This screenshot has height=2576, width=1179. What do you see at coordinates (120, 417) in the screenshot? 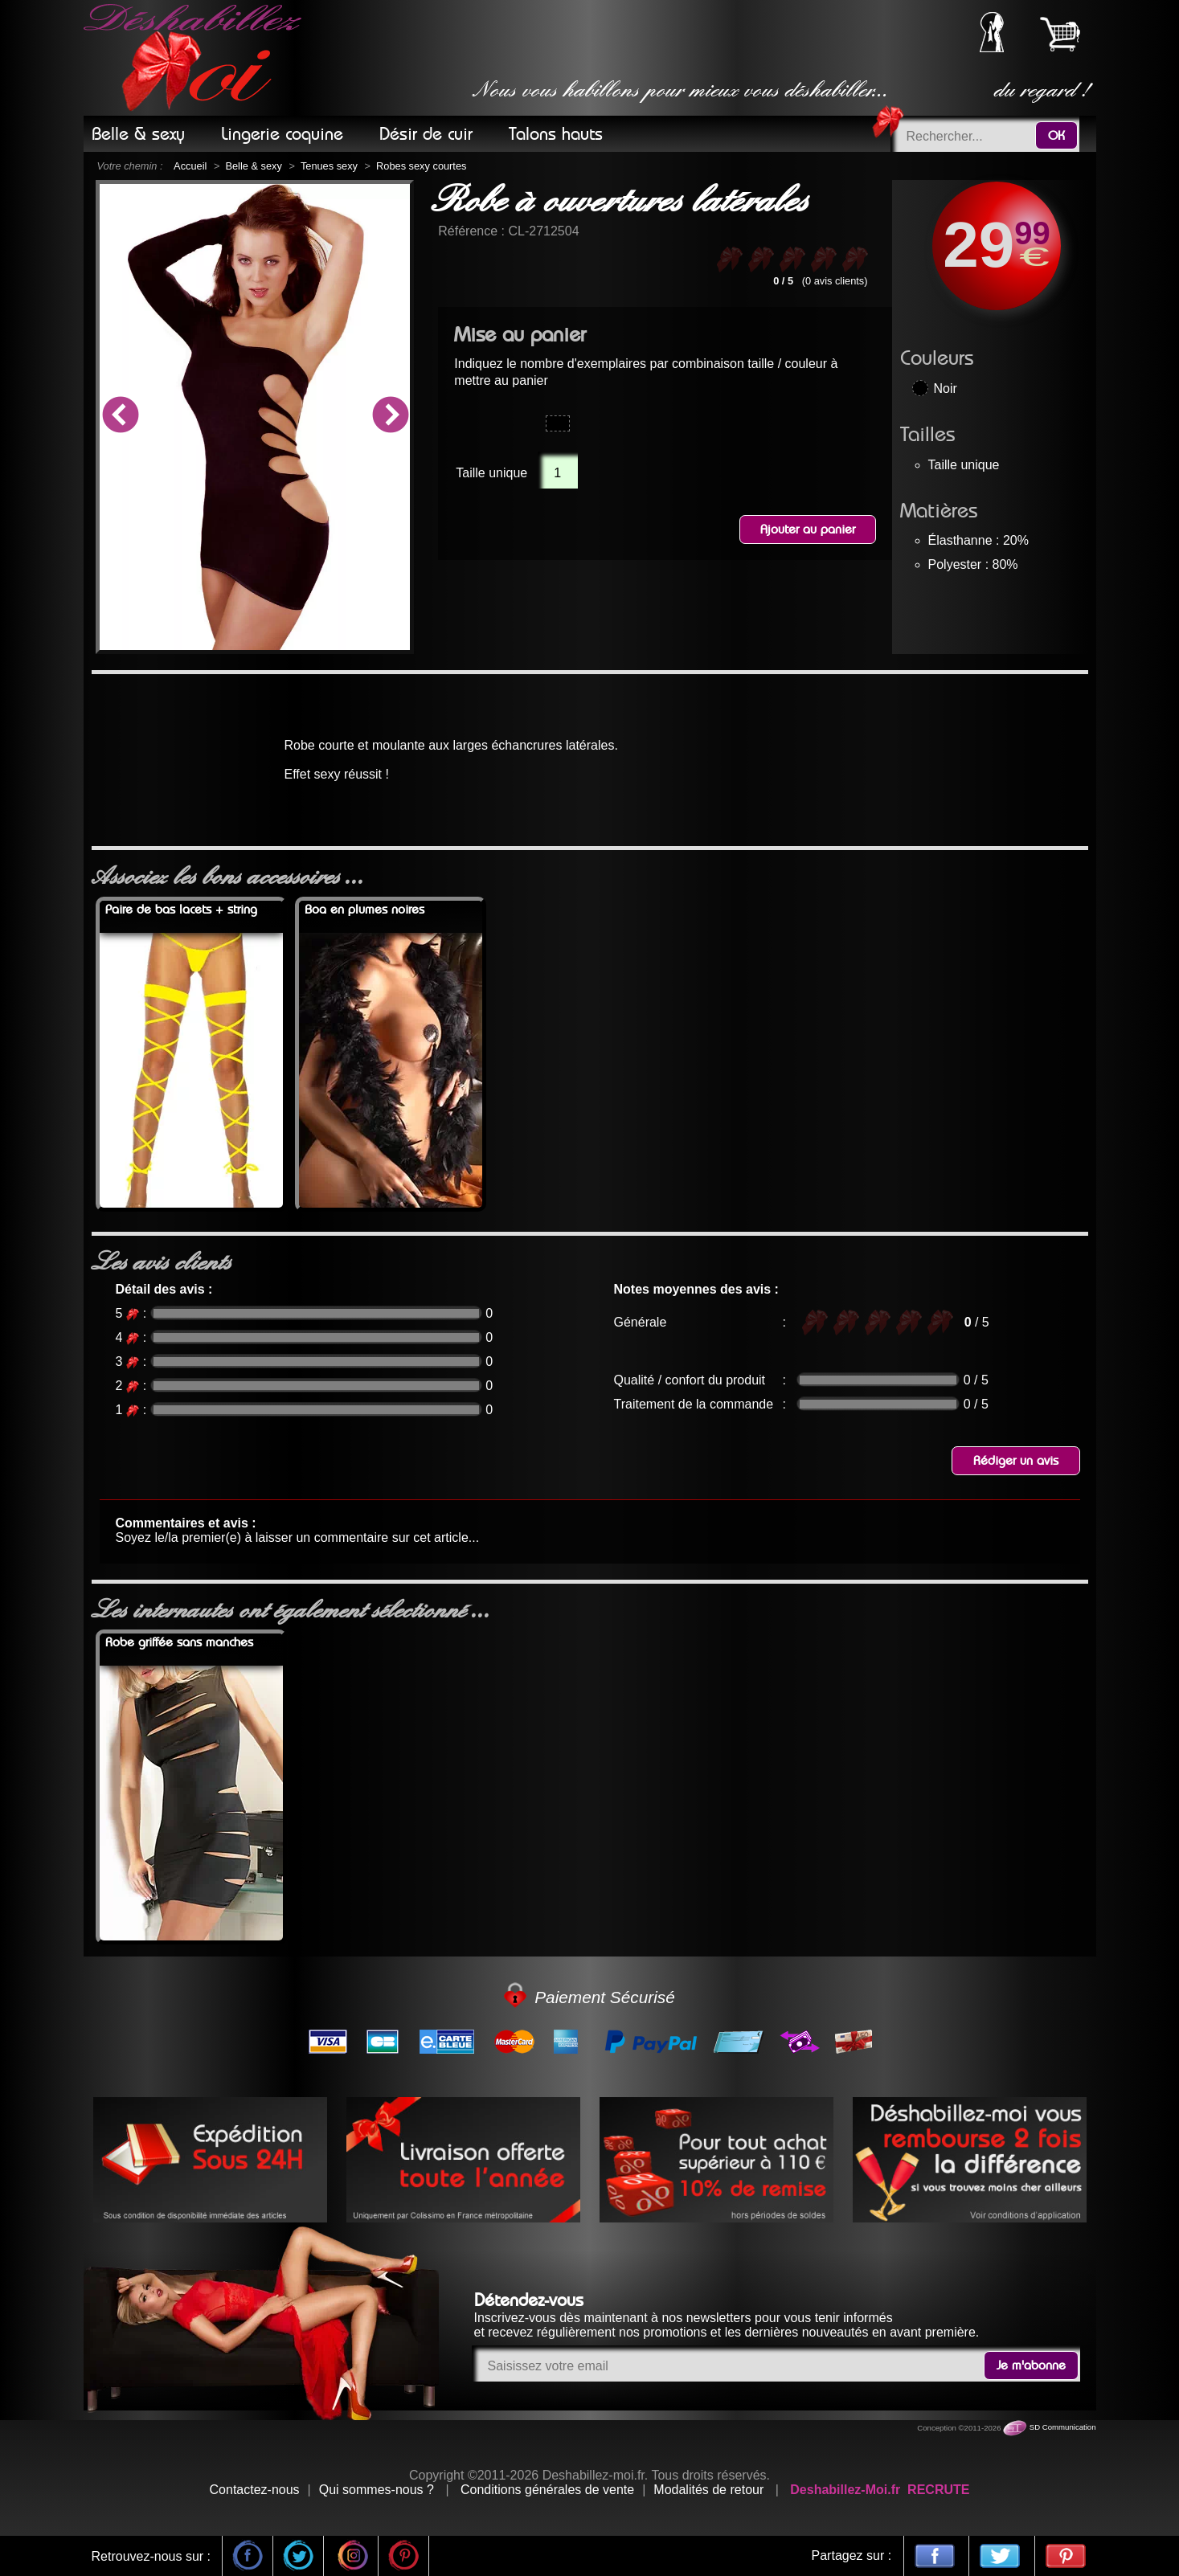
I see `Previous` at bounding box center [120, 417].